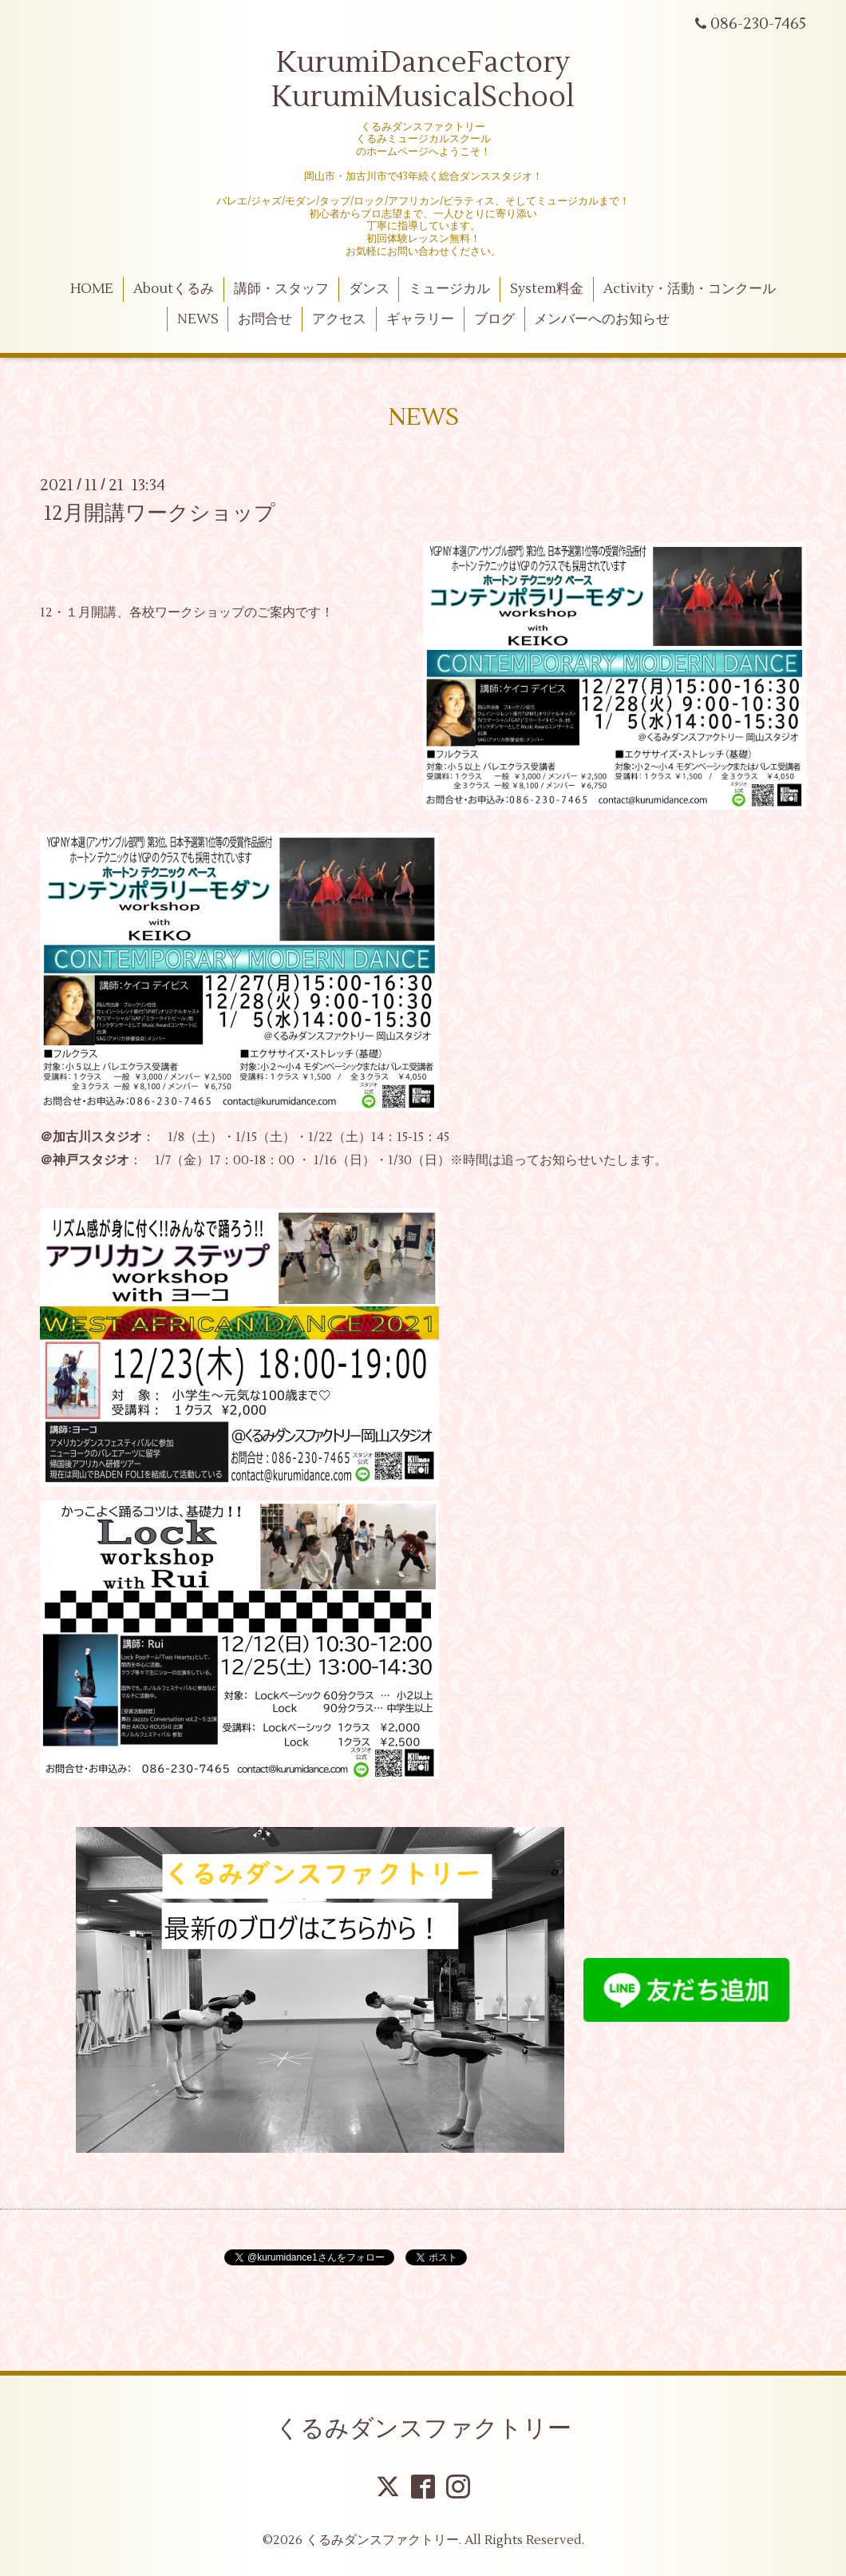  Describe the element at coordinates (339, 319) in the screenshot. I see `アクセス` at that location.